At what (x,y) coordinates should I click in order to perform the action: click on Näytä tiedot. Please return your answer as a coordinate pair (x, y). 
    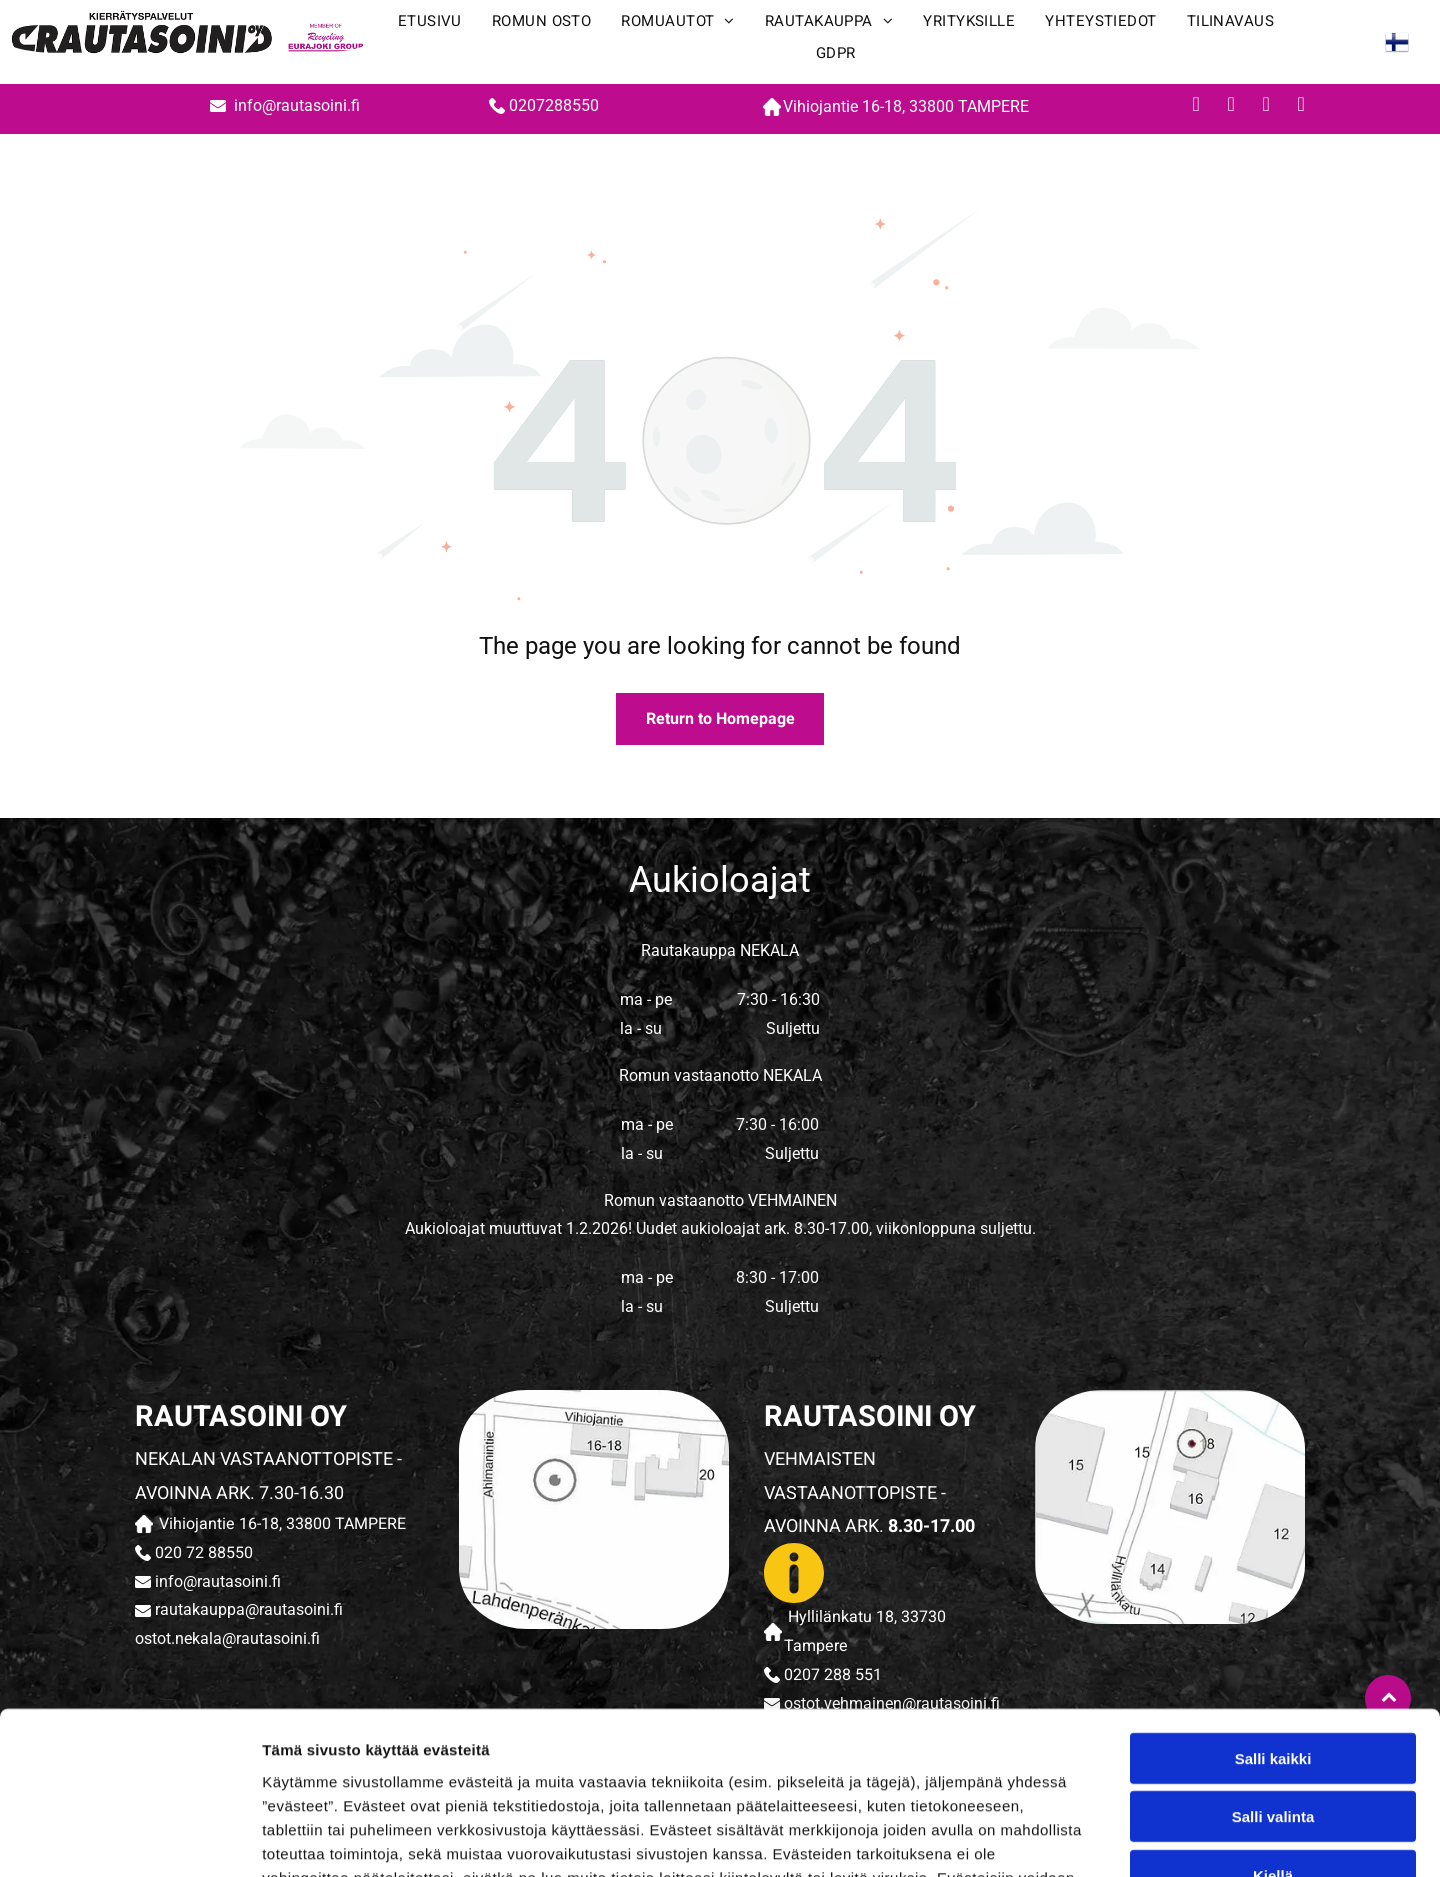
    Looking at the image, I should click on (1069, 1837).